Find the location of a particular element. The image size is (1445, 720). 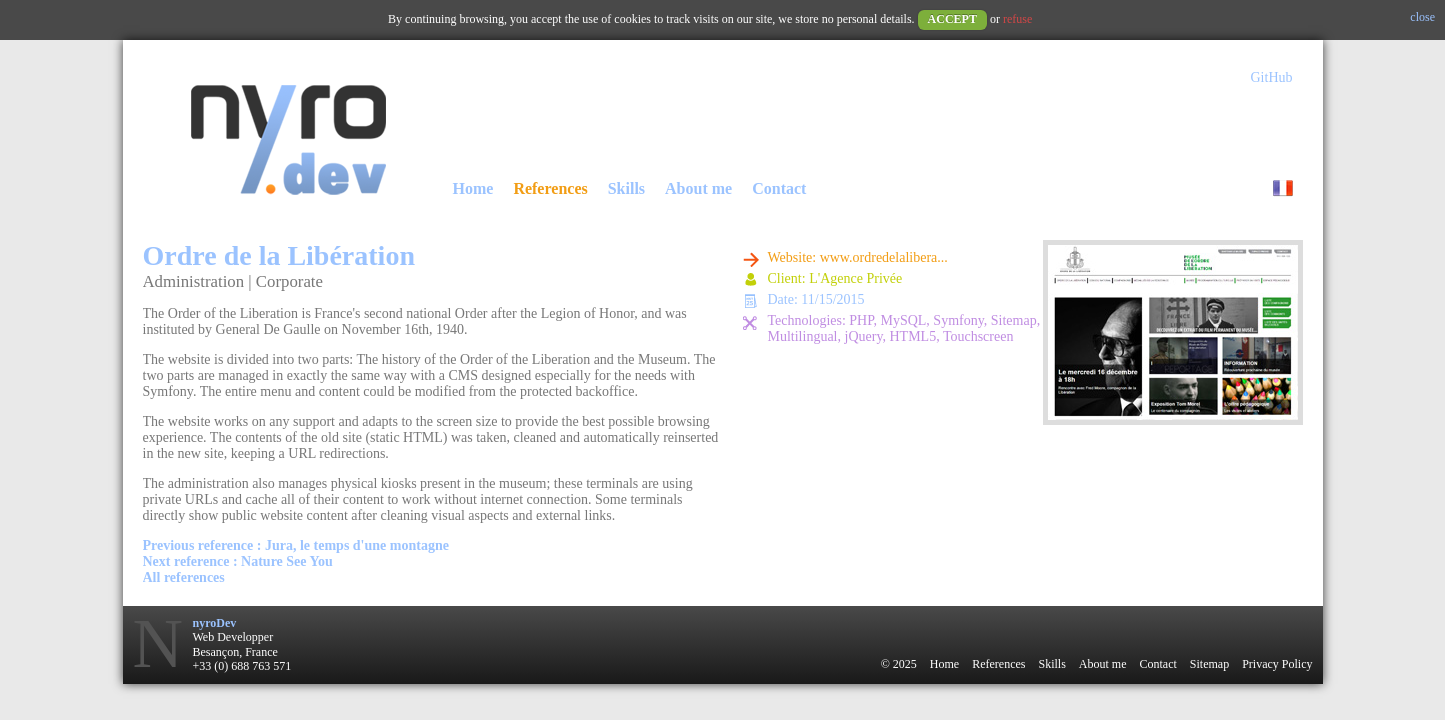

Previous reference : Jura, le temps d'une montagne is located at coordinates (296, 545).